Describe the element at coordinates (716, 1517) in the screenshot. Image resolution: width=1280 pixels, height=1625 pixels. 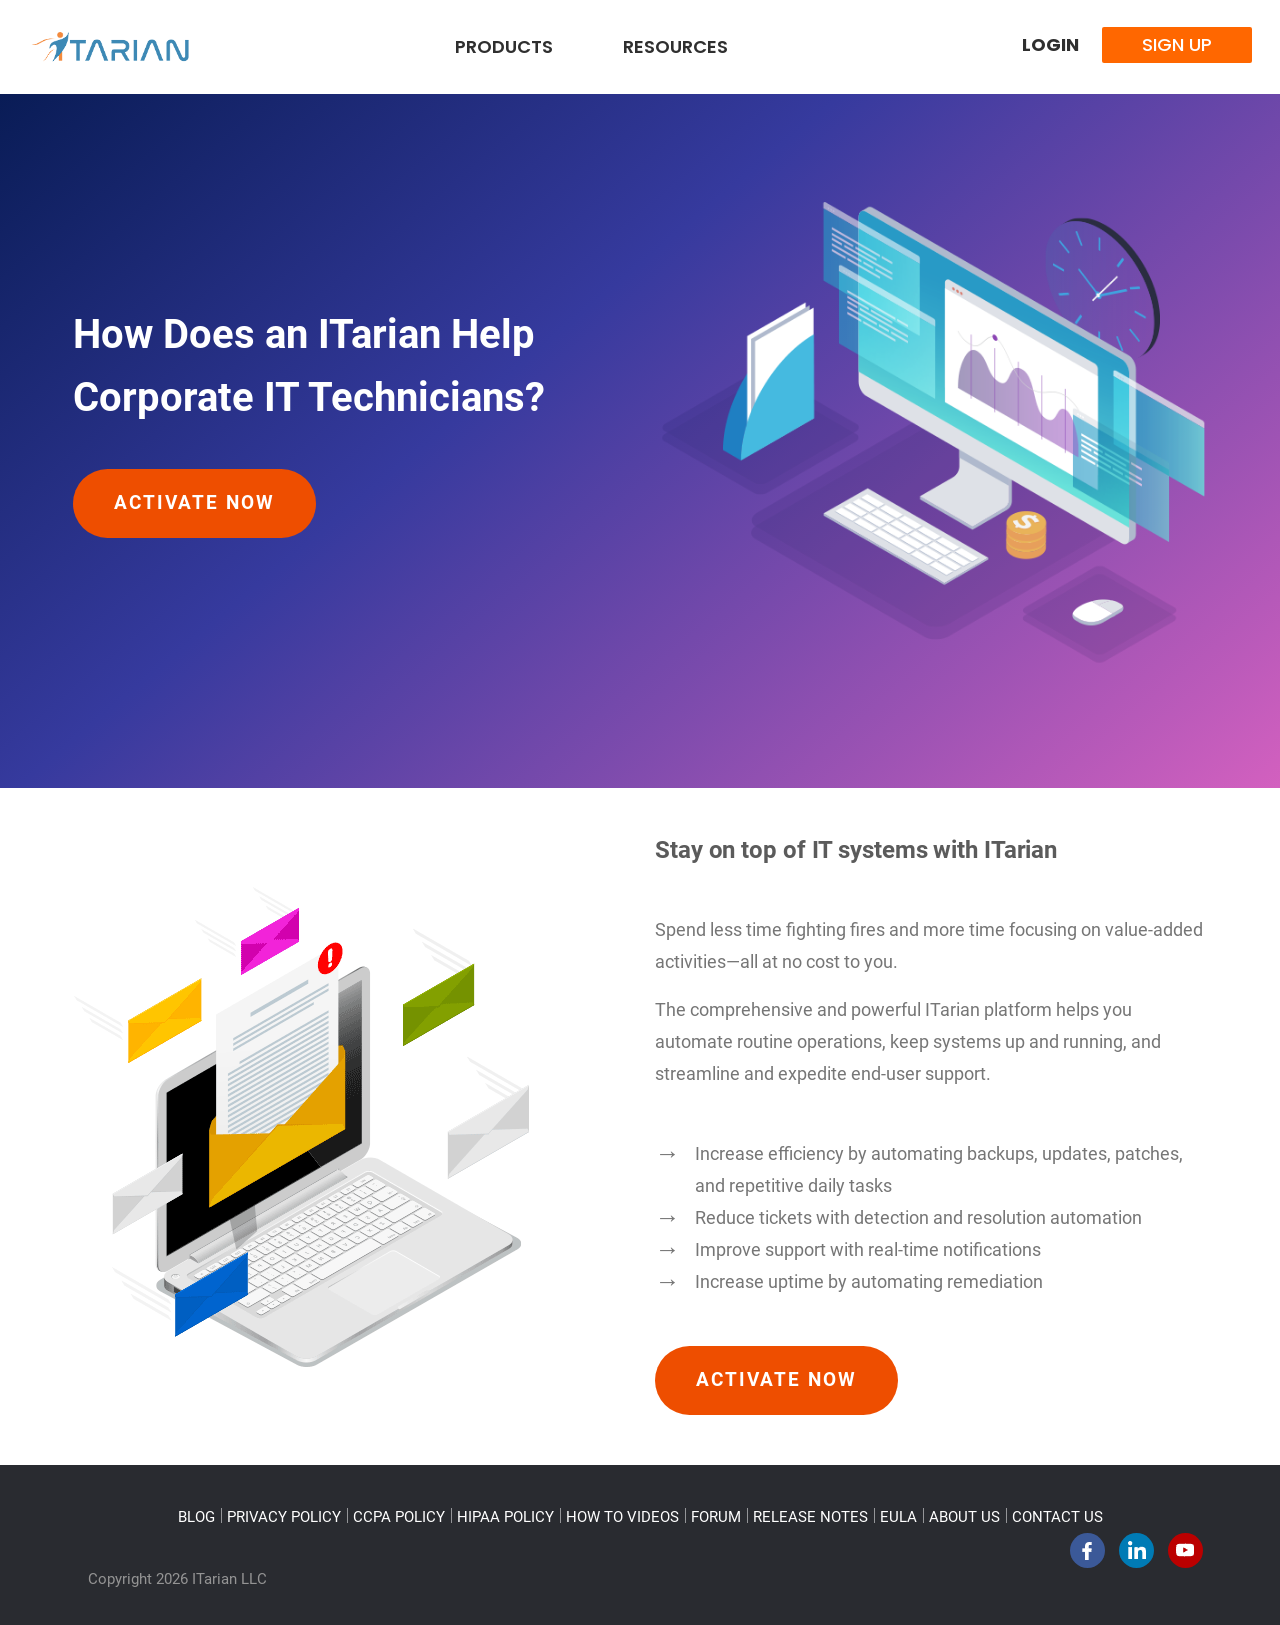
I see `FORUM` at that location.